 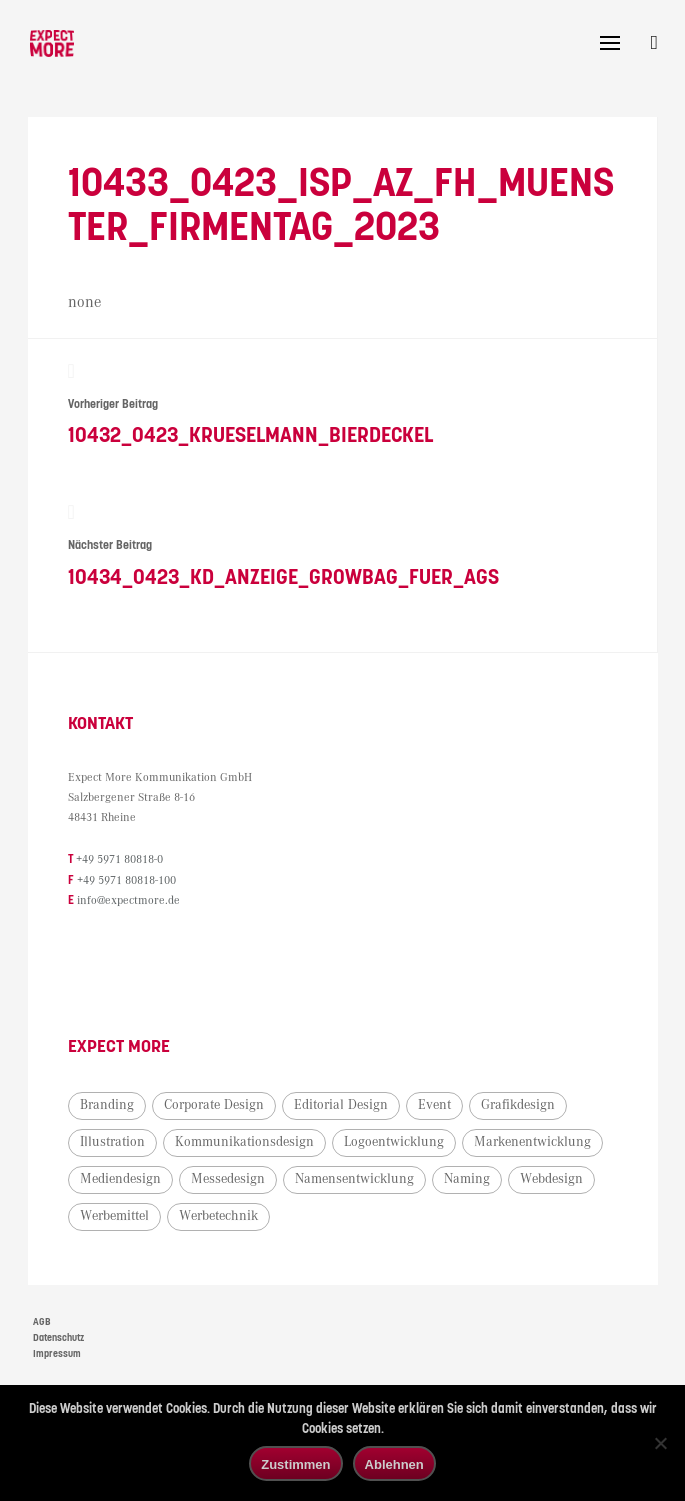 What do you see at coordinates (114, 1143) in the screenshot?
I see `Illustration` at bounding box center [114, 1143].